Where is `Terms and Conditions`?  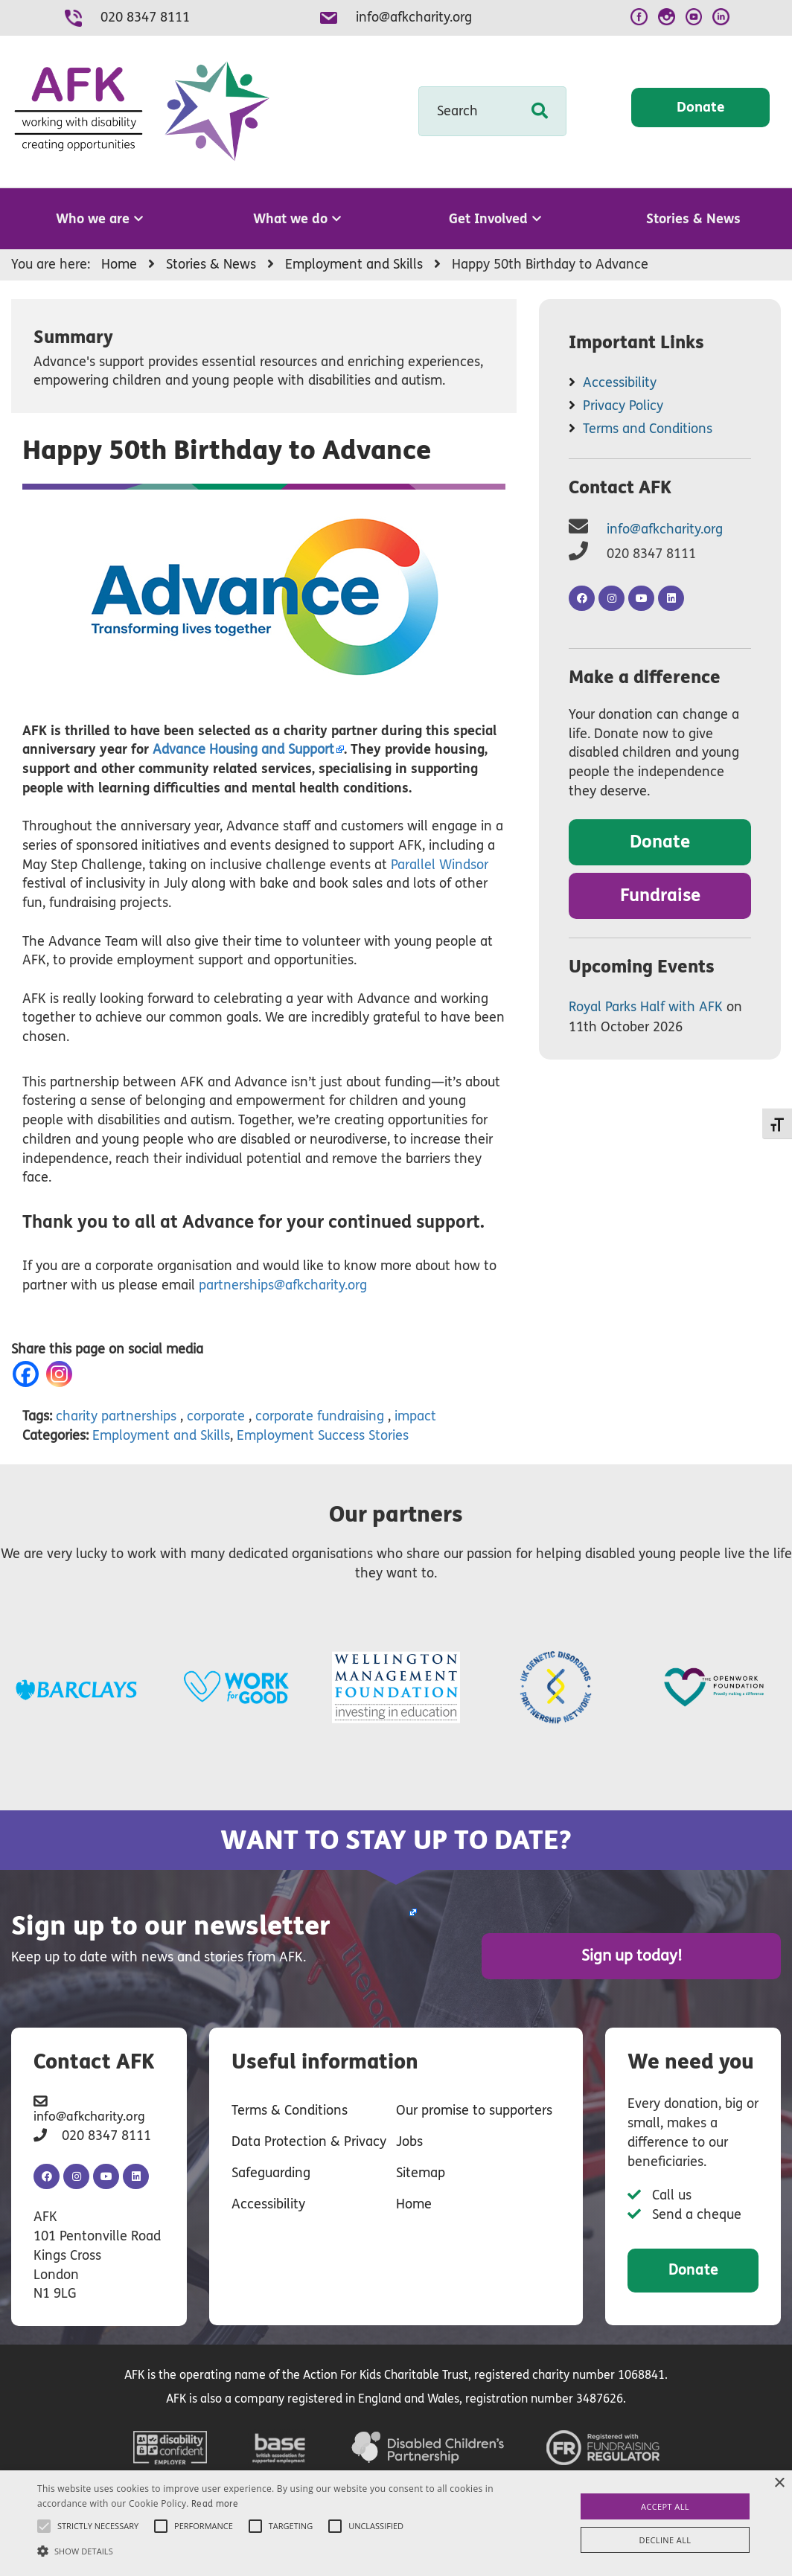 Terms and Conditions is located at coordinates (647, 428).